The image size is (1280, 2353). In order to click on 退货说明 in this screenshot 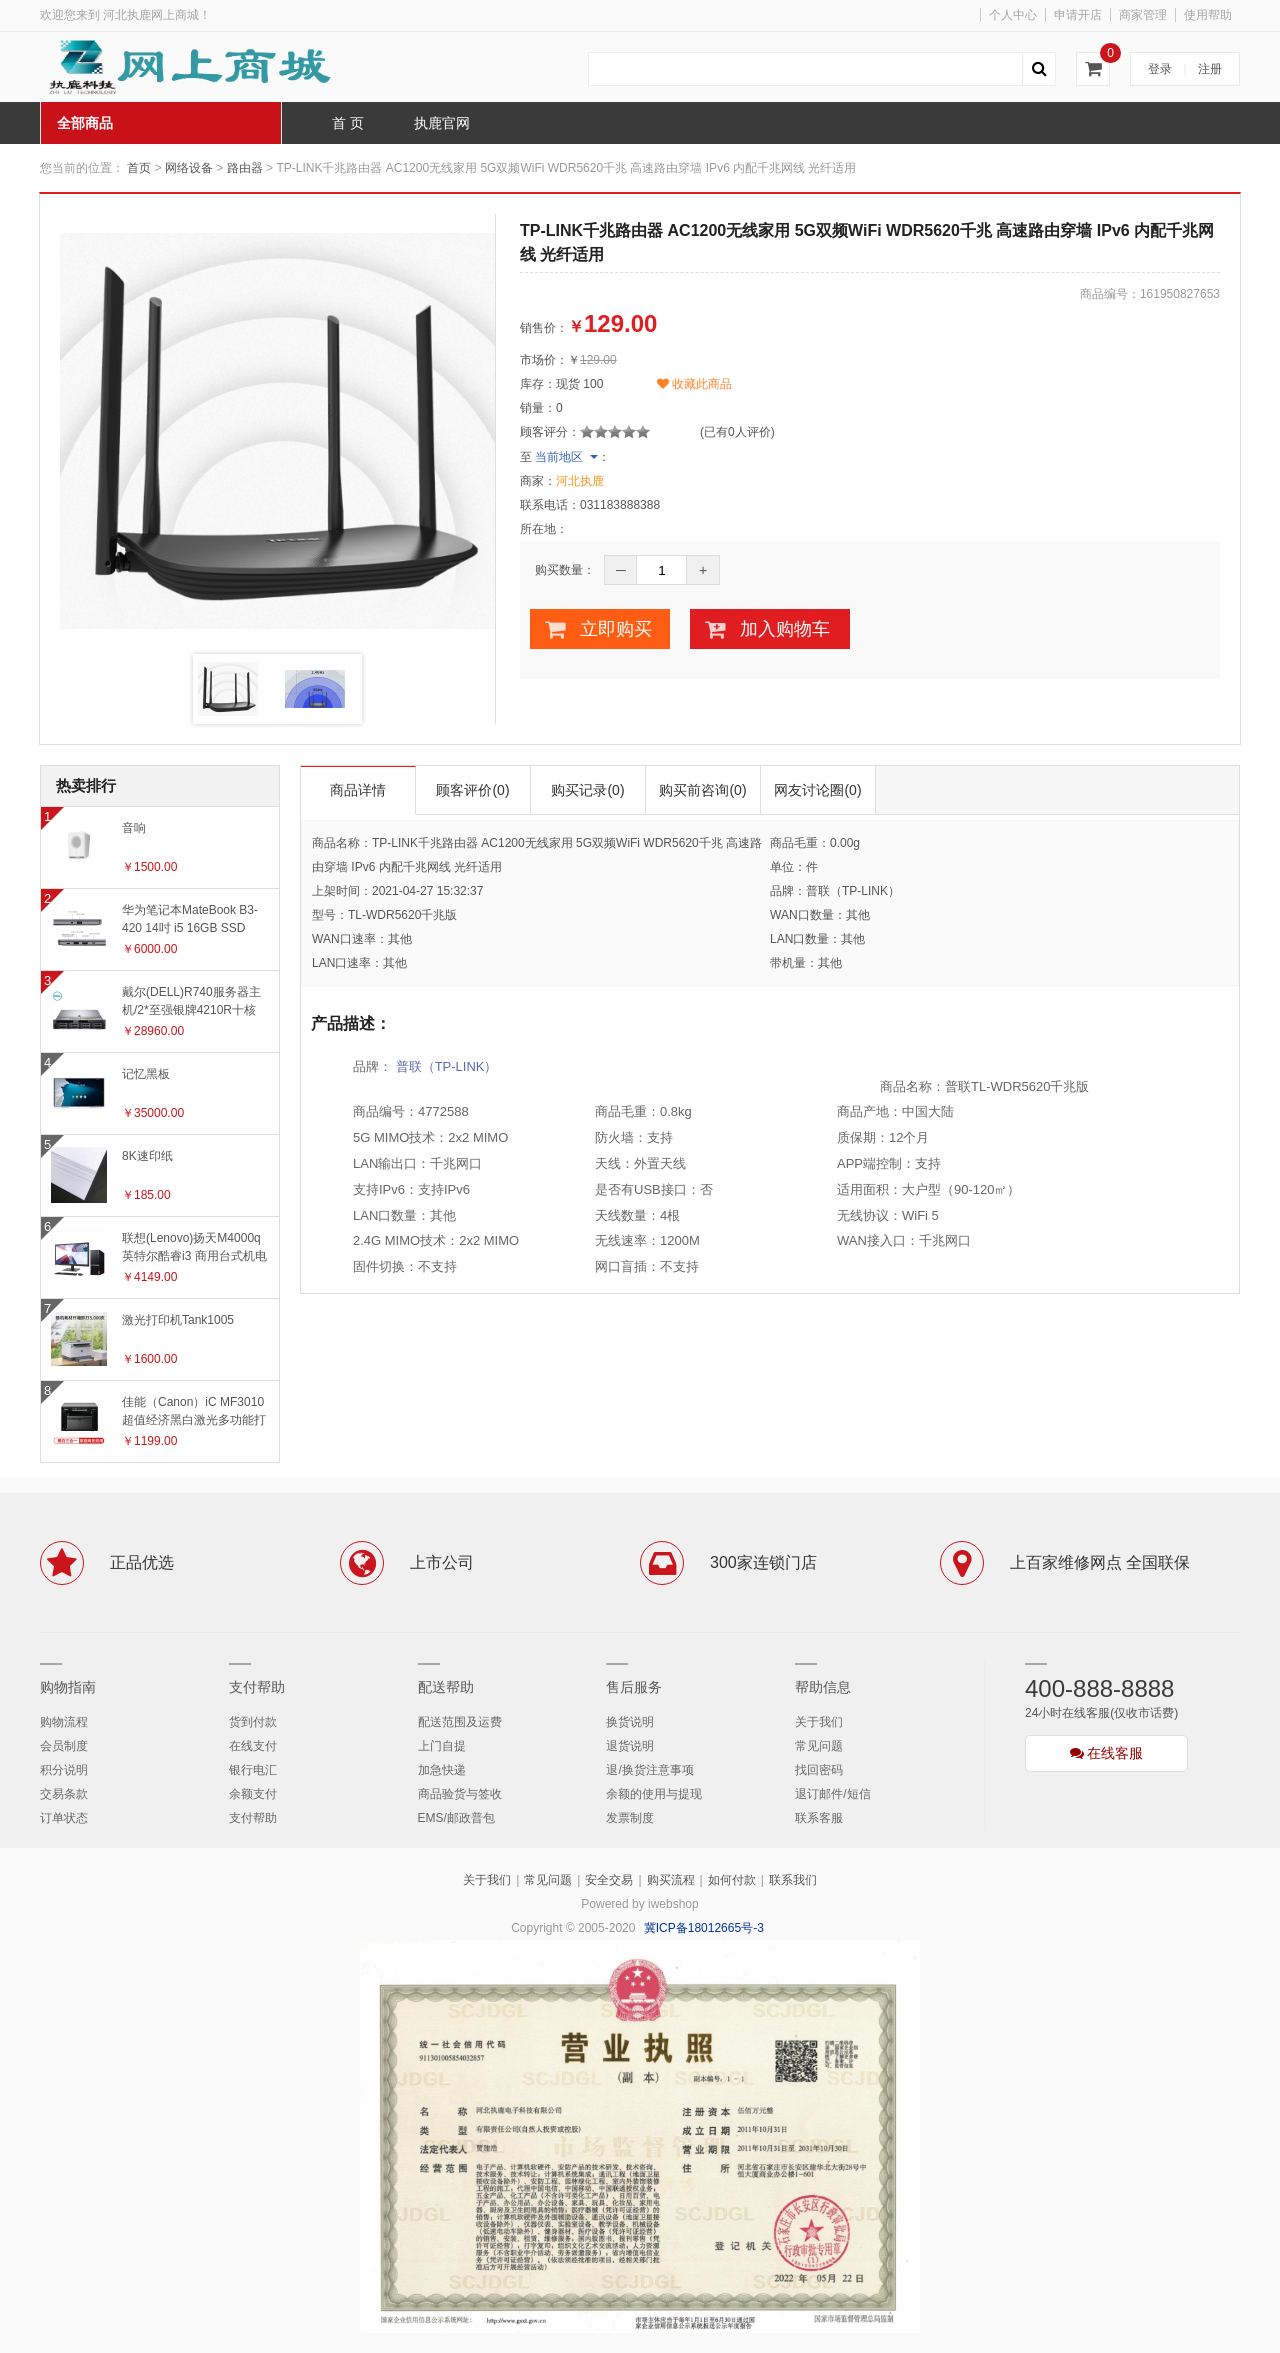, I will do `click(630, 1746)`.